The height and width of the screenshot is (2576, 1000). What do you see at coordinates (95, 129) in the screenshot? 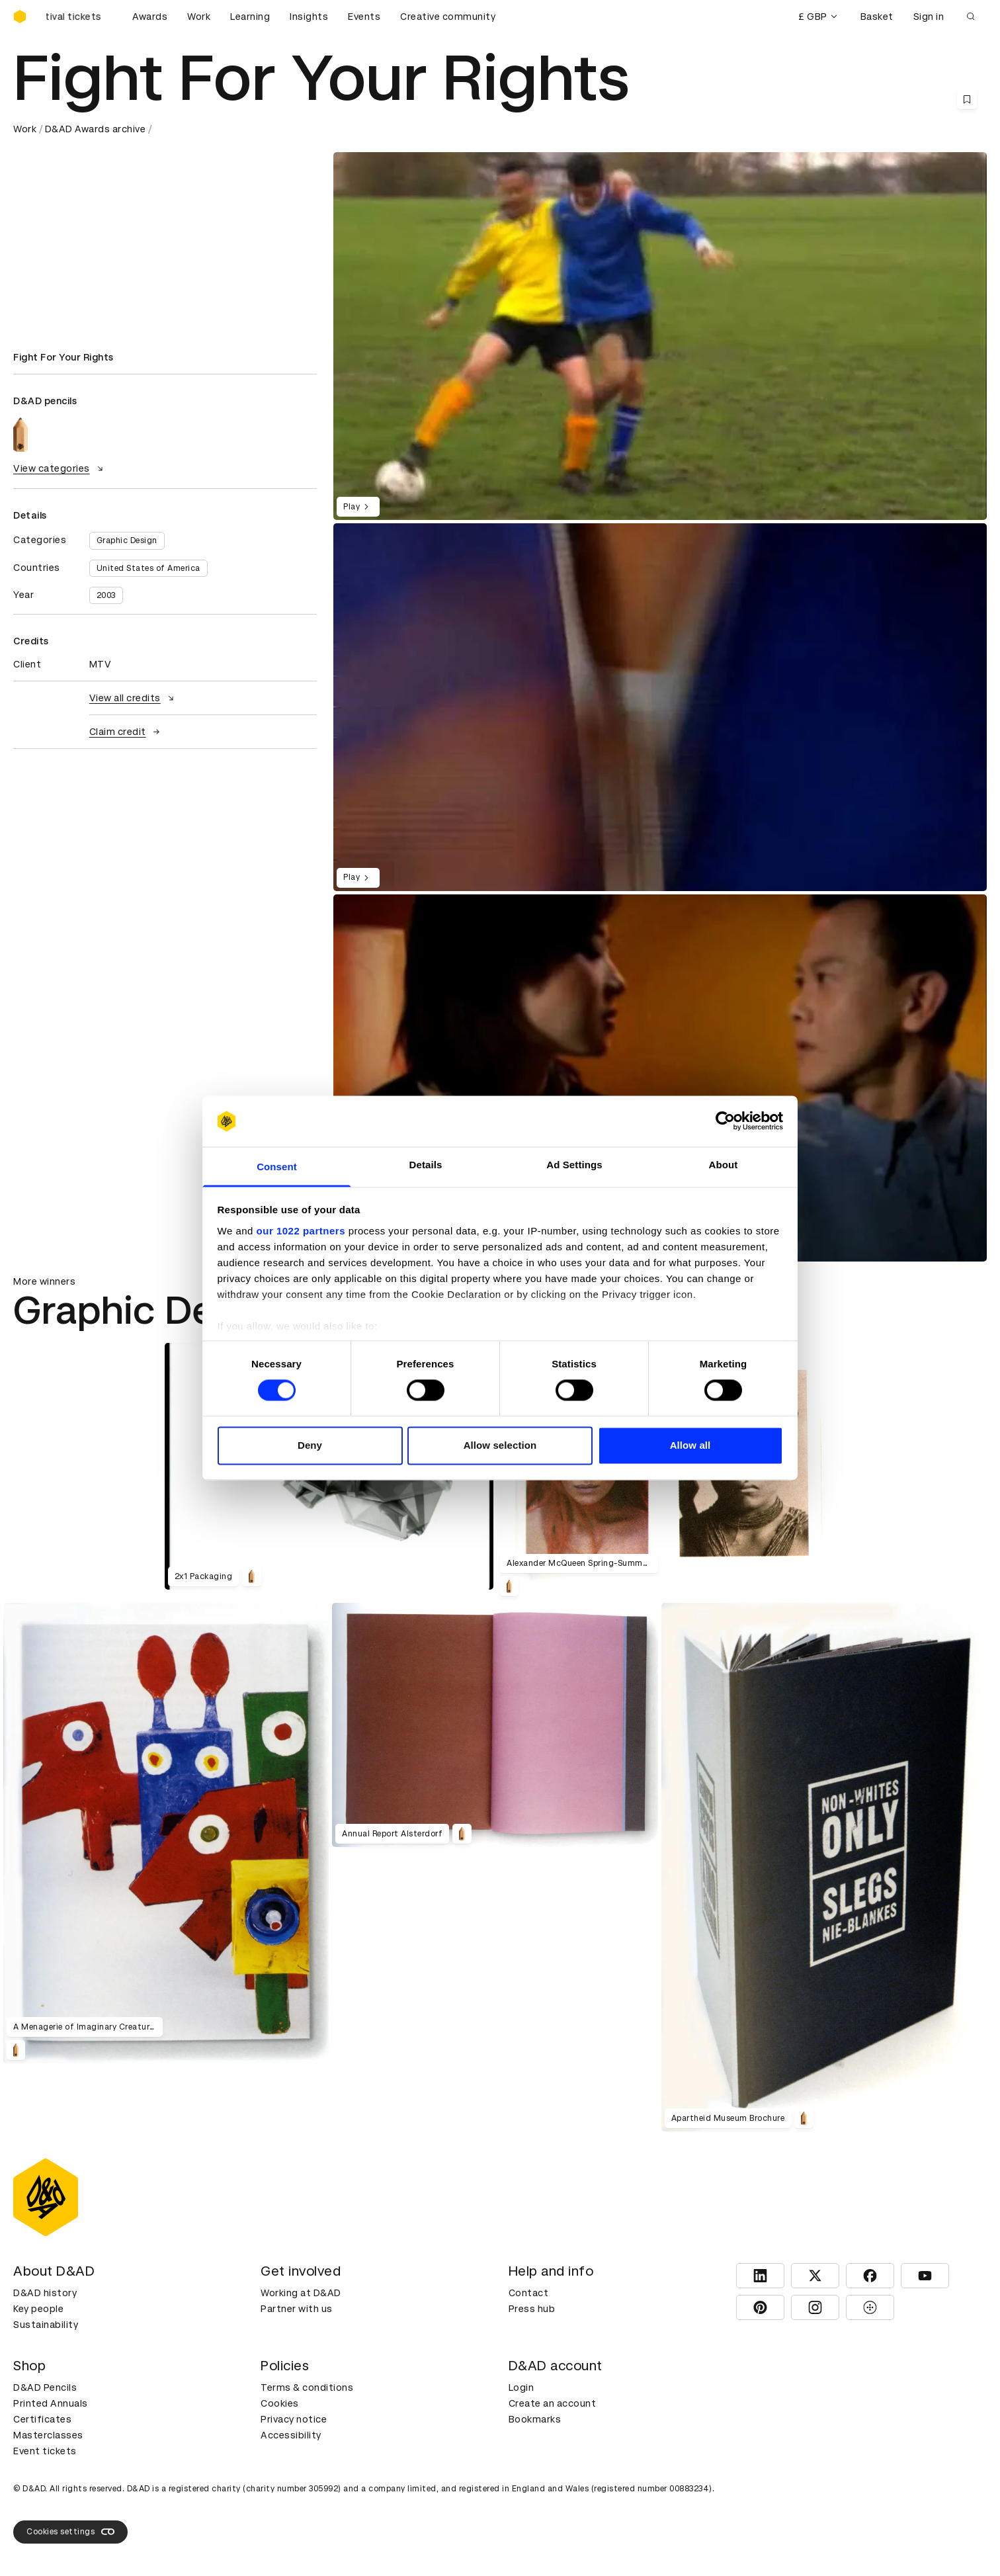
I see `D&AD Awards archive` at bounding box center [95, 129].